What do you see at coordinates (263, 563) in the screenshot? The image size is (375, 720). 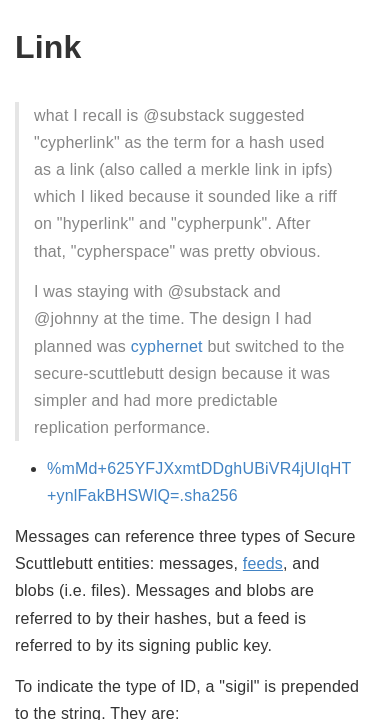 I see `feeds` at bounding box center [263, 563].